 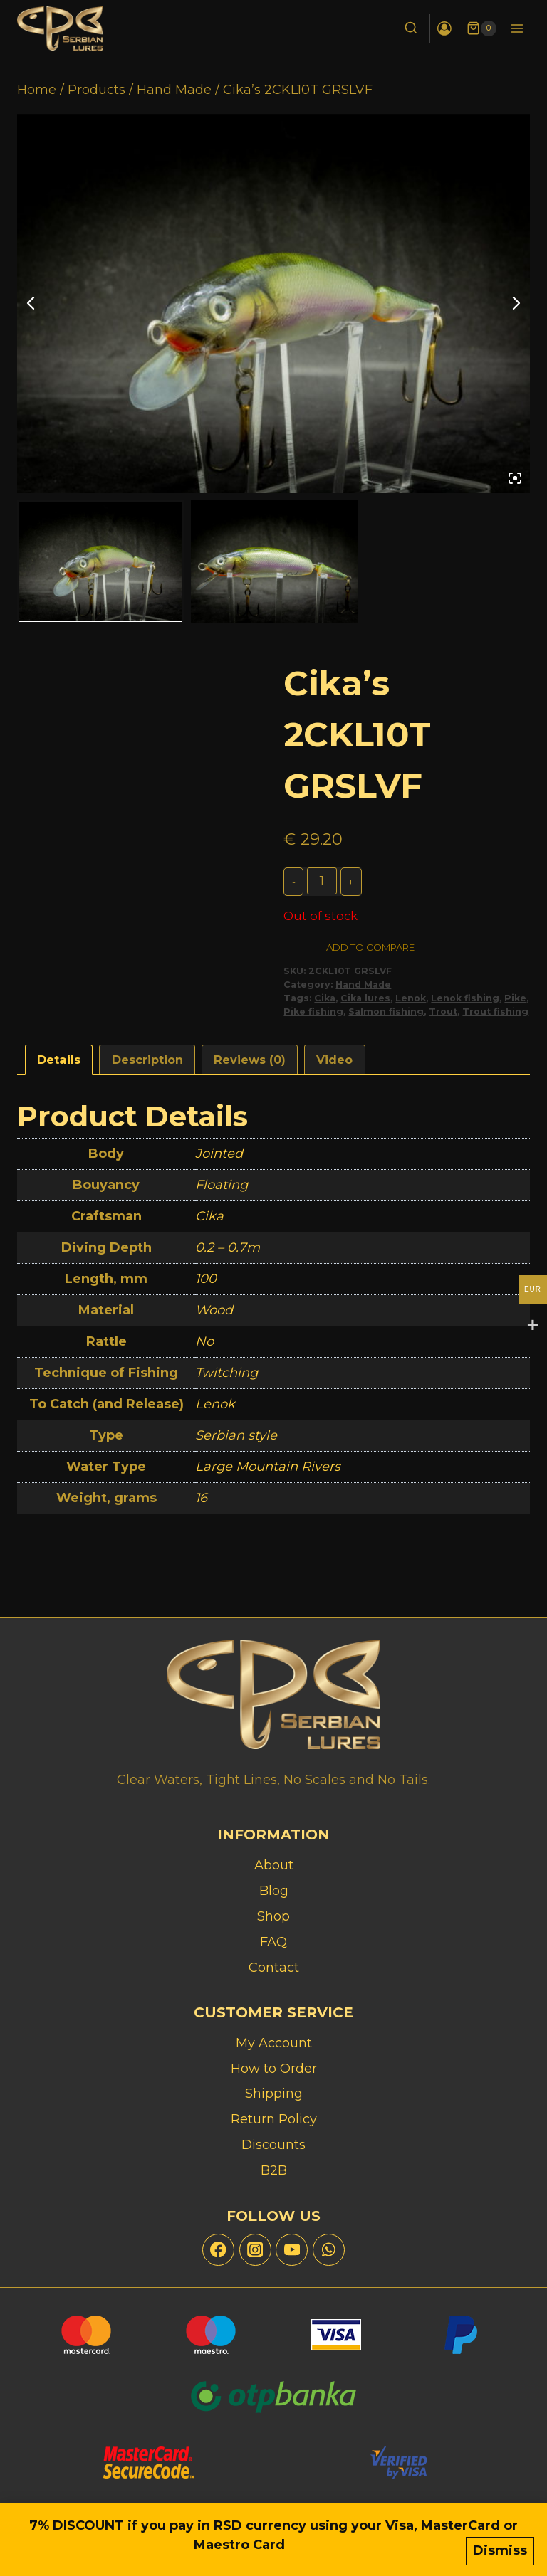 I want to click on [Product quantity], so click(x=323, y=880).